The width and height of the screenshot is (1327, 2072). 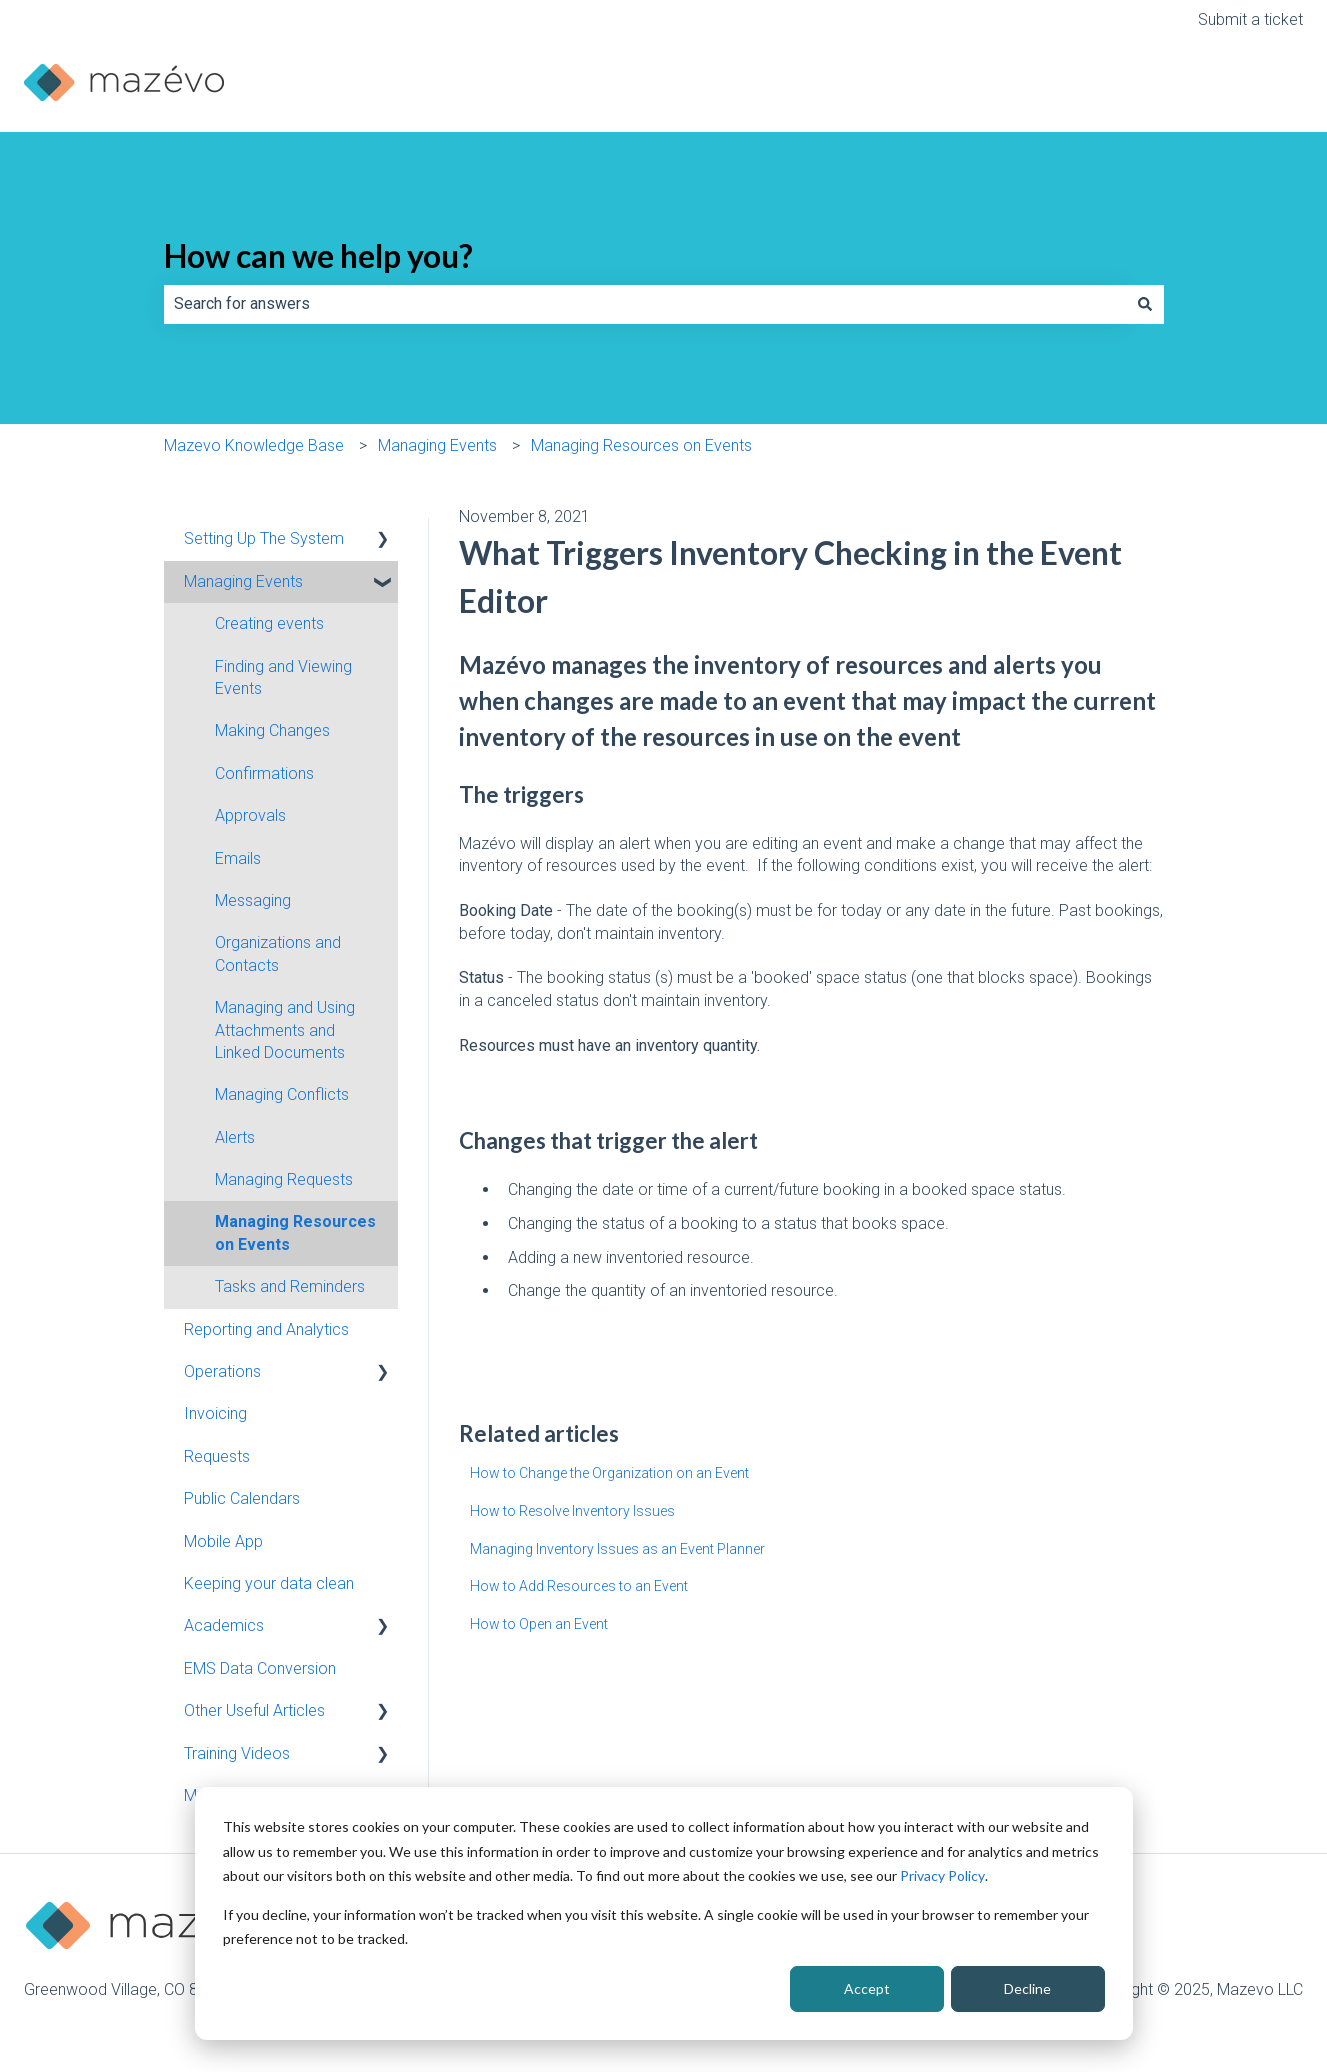 I want to click on Emails [menuitem], so click(x=238, y=858).